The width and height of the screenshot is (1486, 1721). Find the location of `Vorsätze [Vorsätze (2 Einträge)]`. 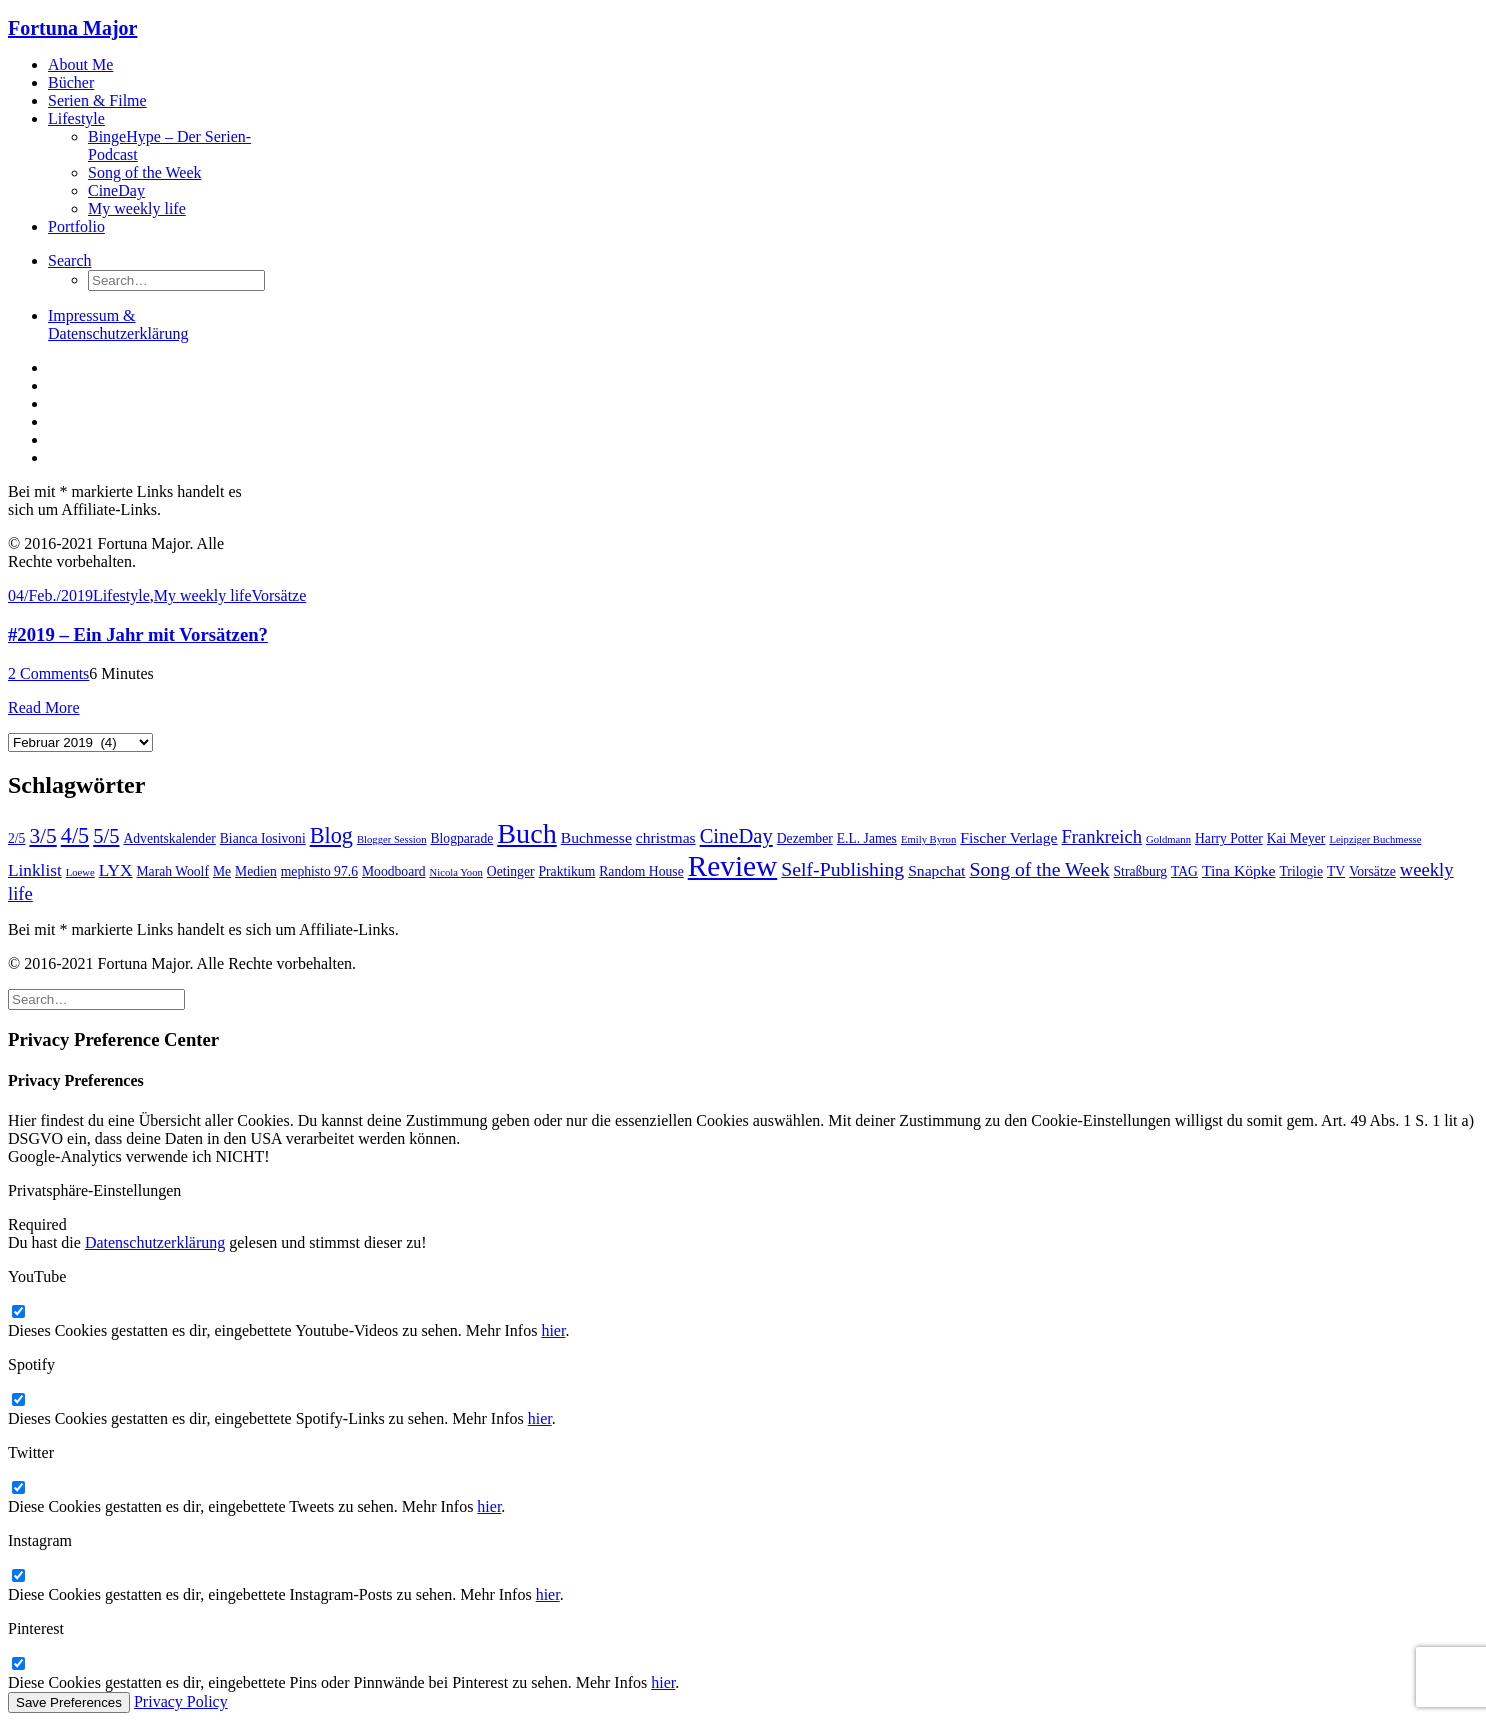

Vorsätze [Vorsätze (2 Einträge)] is located at coordinates (1372, 871).